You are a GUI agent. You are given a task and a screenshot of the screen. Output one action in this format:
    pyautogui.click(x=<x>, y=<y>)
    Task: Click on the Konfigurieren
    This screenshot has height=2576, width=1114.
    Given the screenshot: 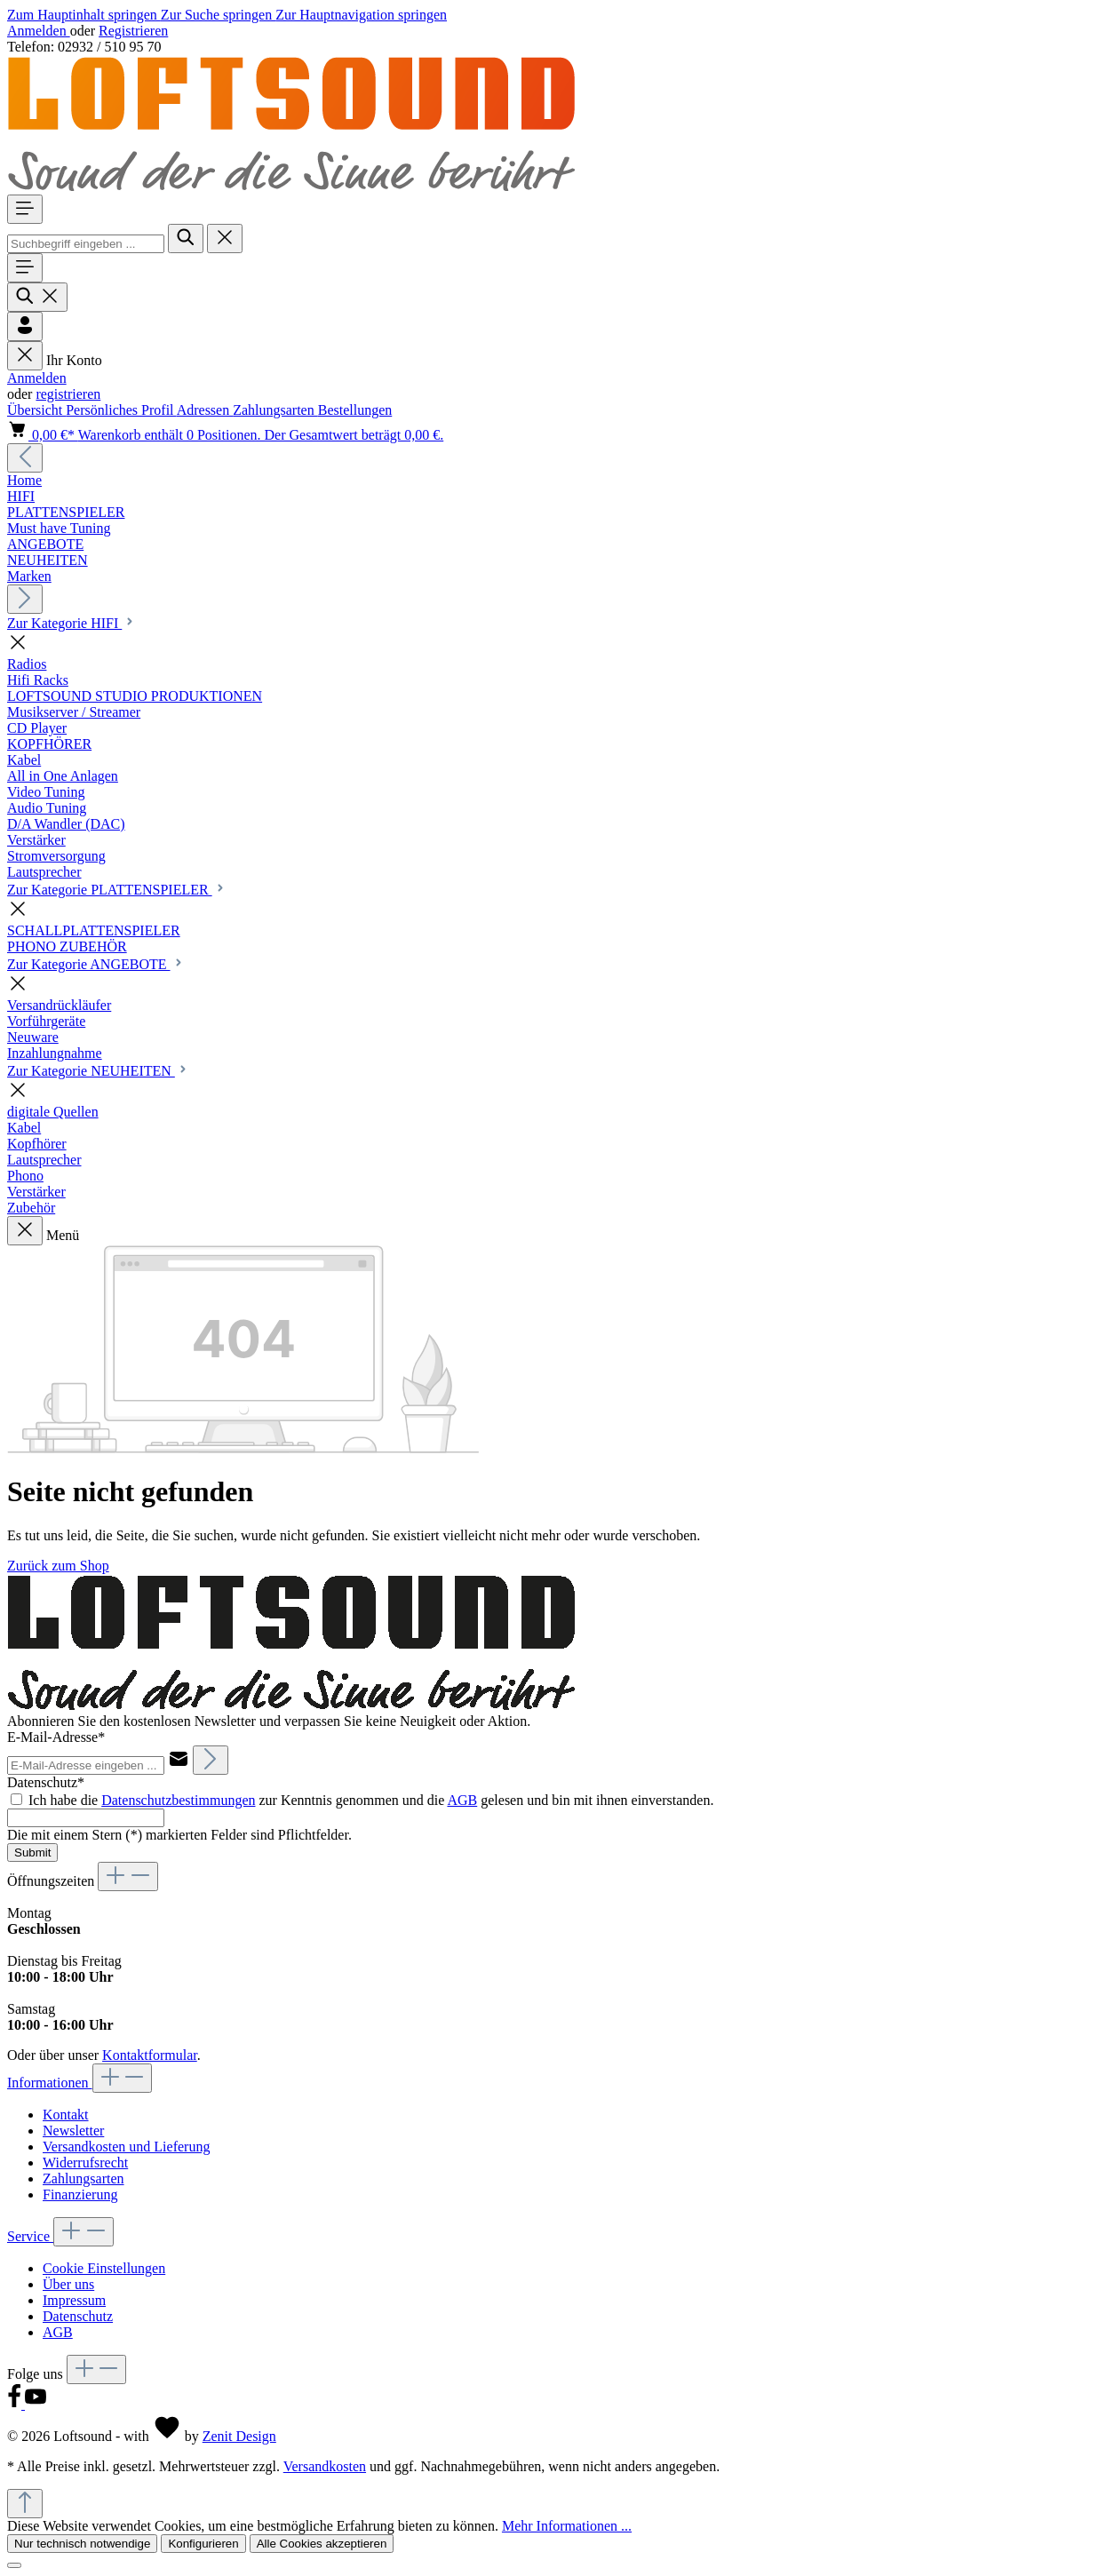 What is the action you would take?
    pyautogui.click(x=203, y=2543)
    